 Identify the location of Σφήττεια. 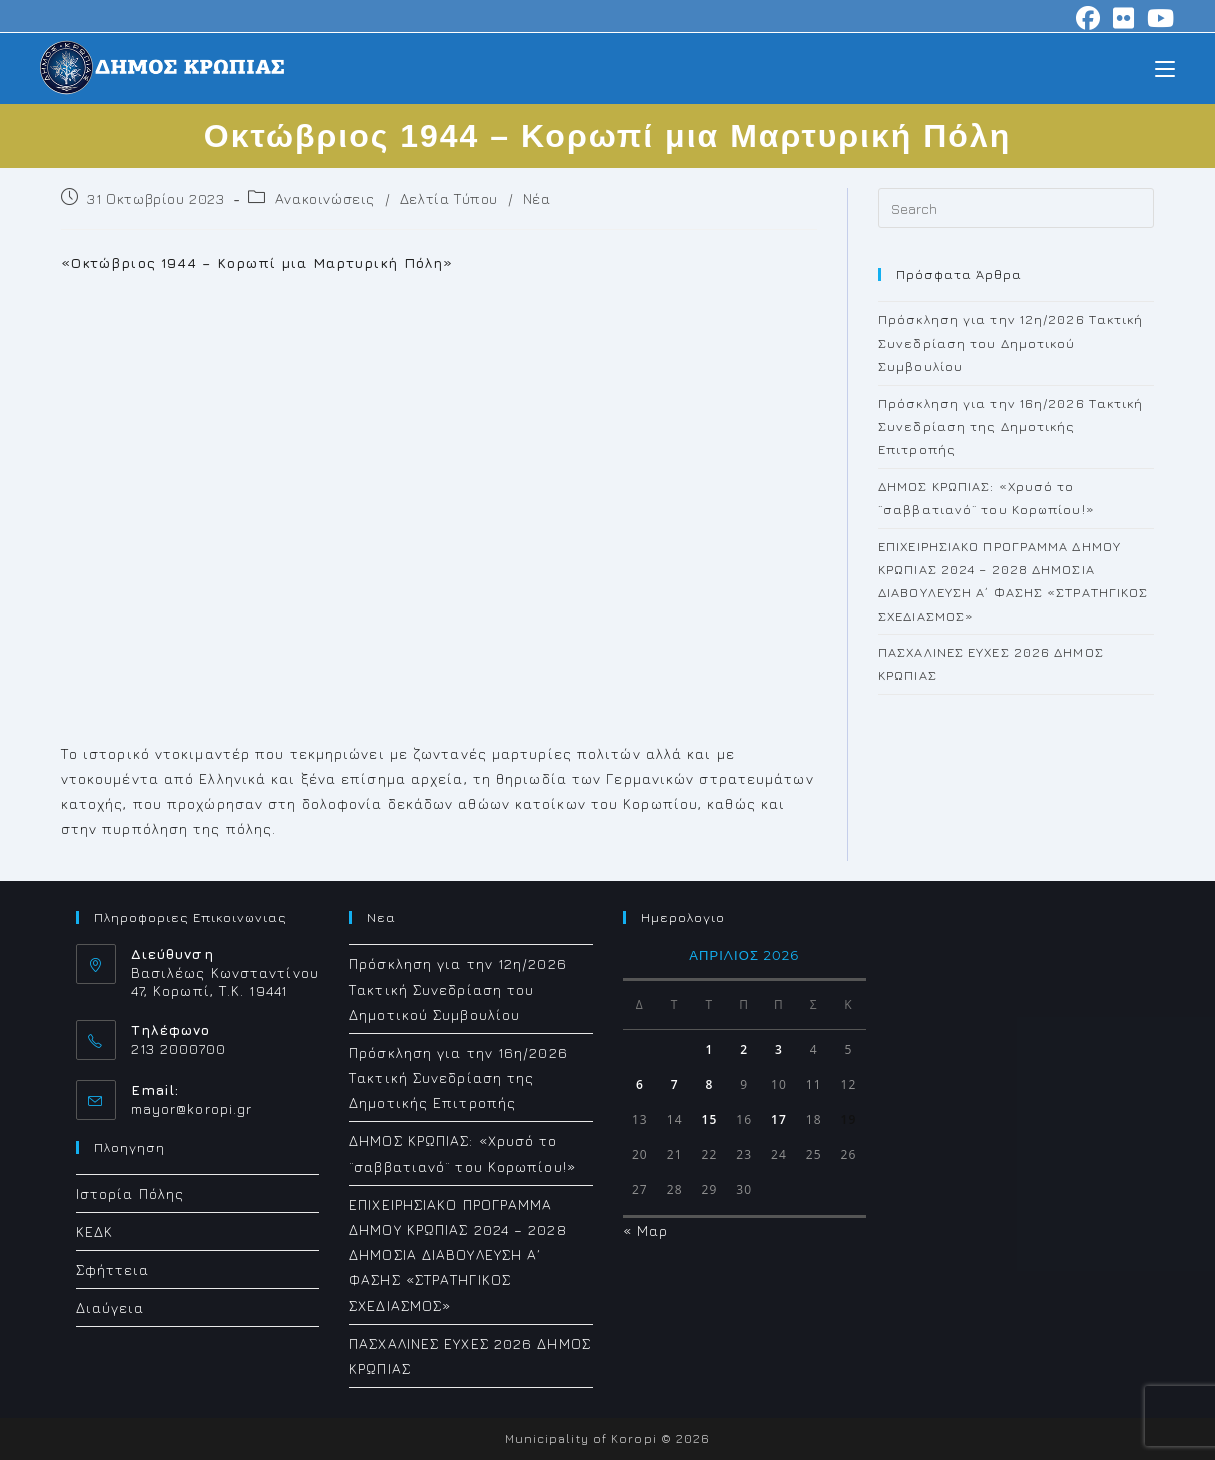
(113, 1269).